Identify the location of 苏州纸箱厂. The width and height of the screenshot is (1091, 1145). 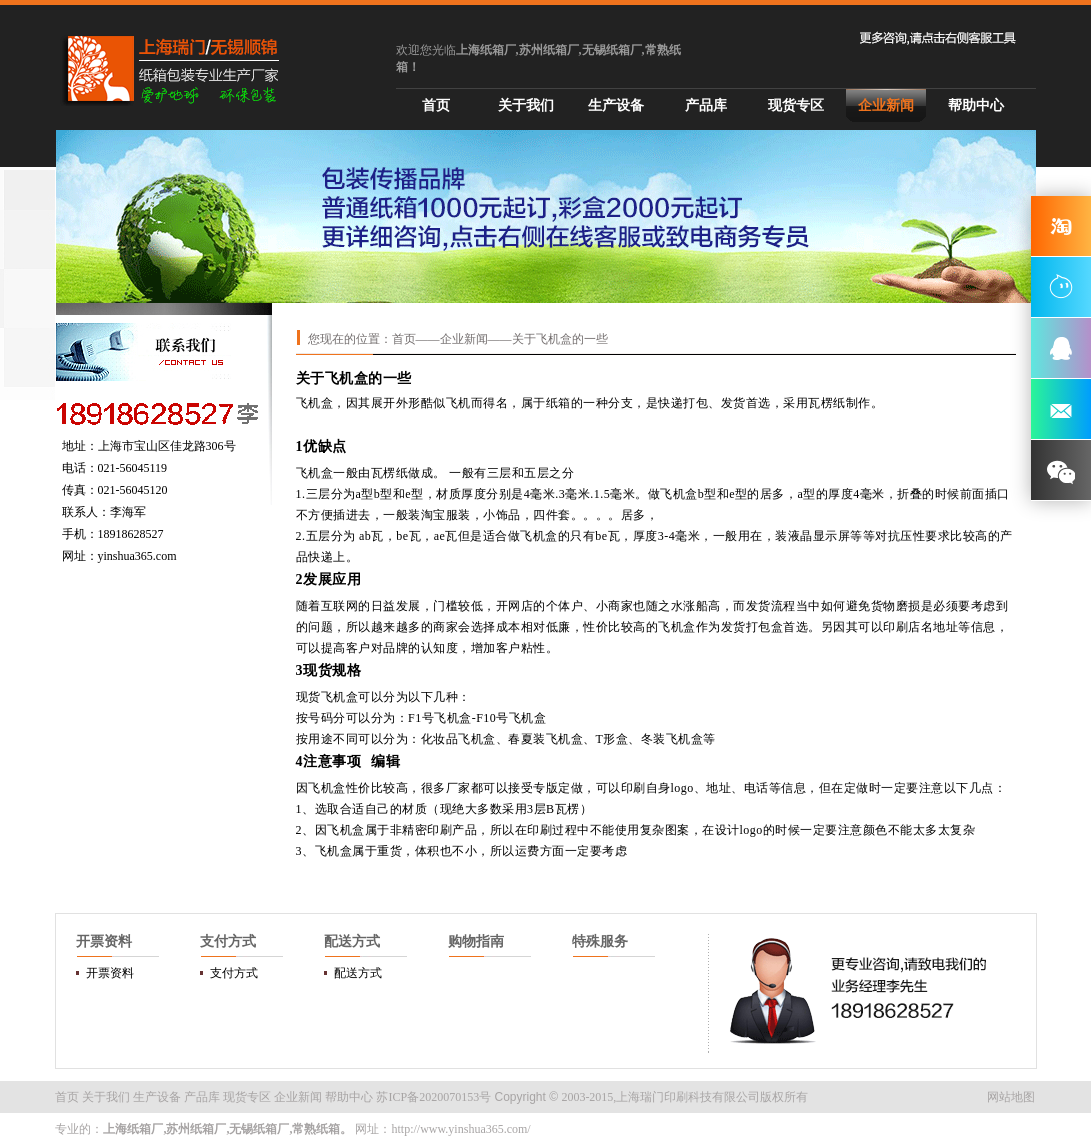
(196, 1129).